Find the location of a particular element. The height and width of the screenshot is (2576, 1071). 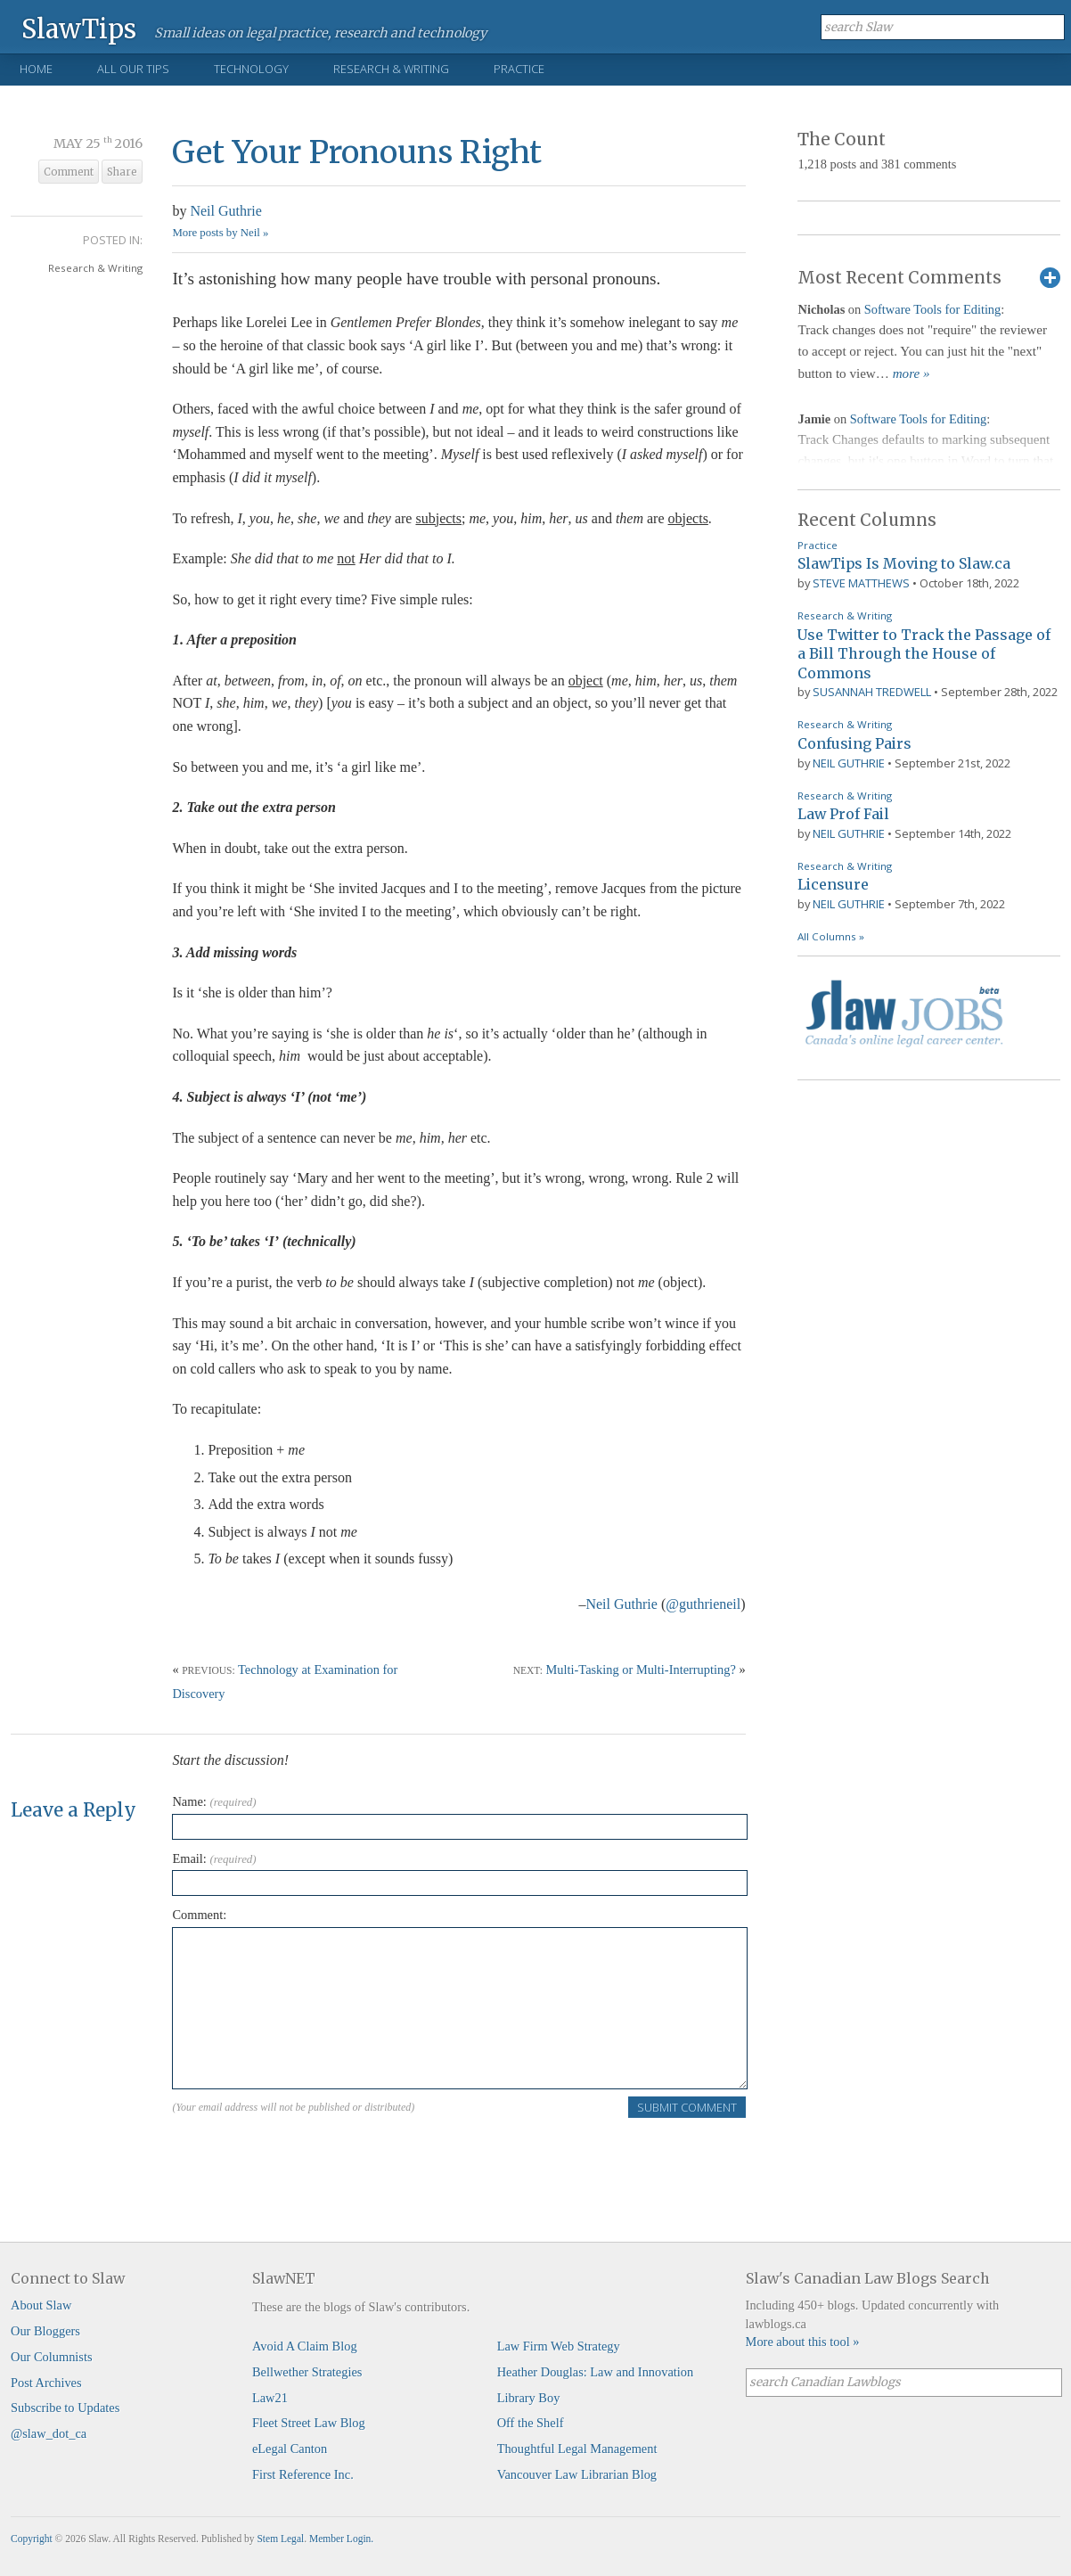

Off the Shelf is located at coordinates (530, 2423).